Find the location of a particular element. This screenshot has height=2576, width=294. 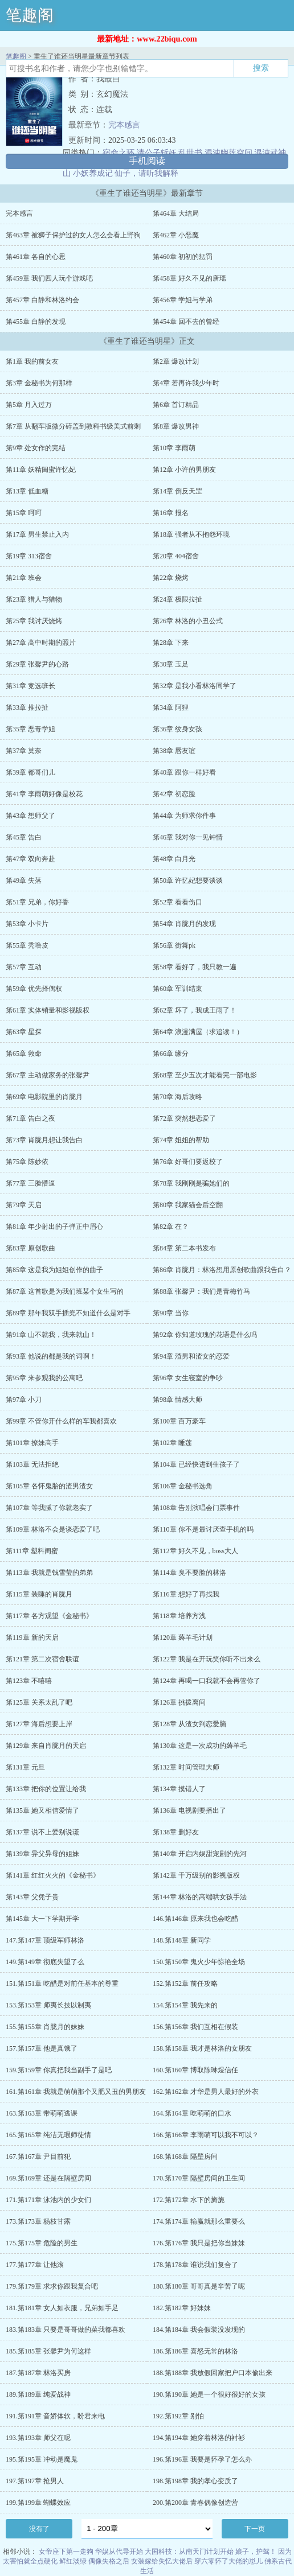

156.第156章 我们互相在假装 is located at coordinates (195, 2027).